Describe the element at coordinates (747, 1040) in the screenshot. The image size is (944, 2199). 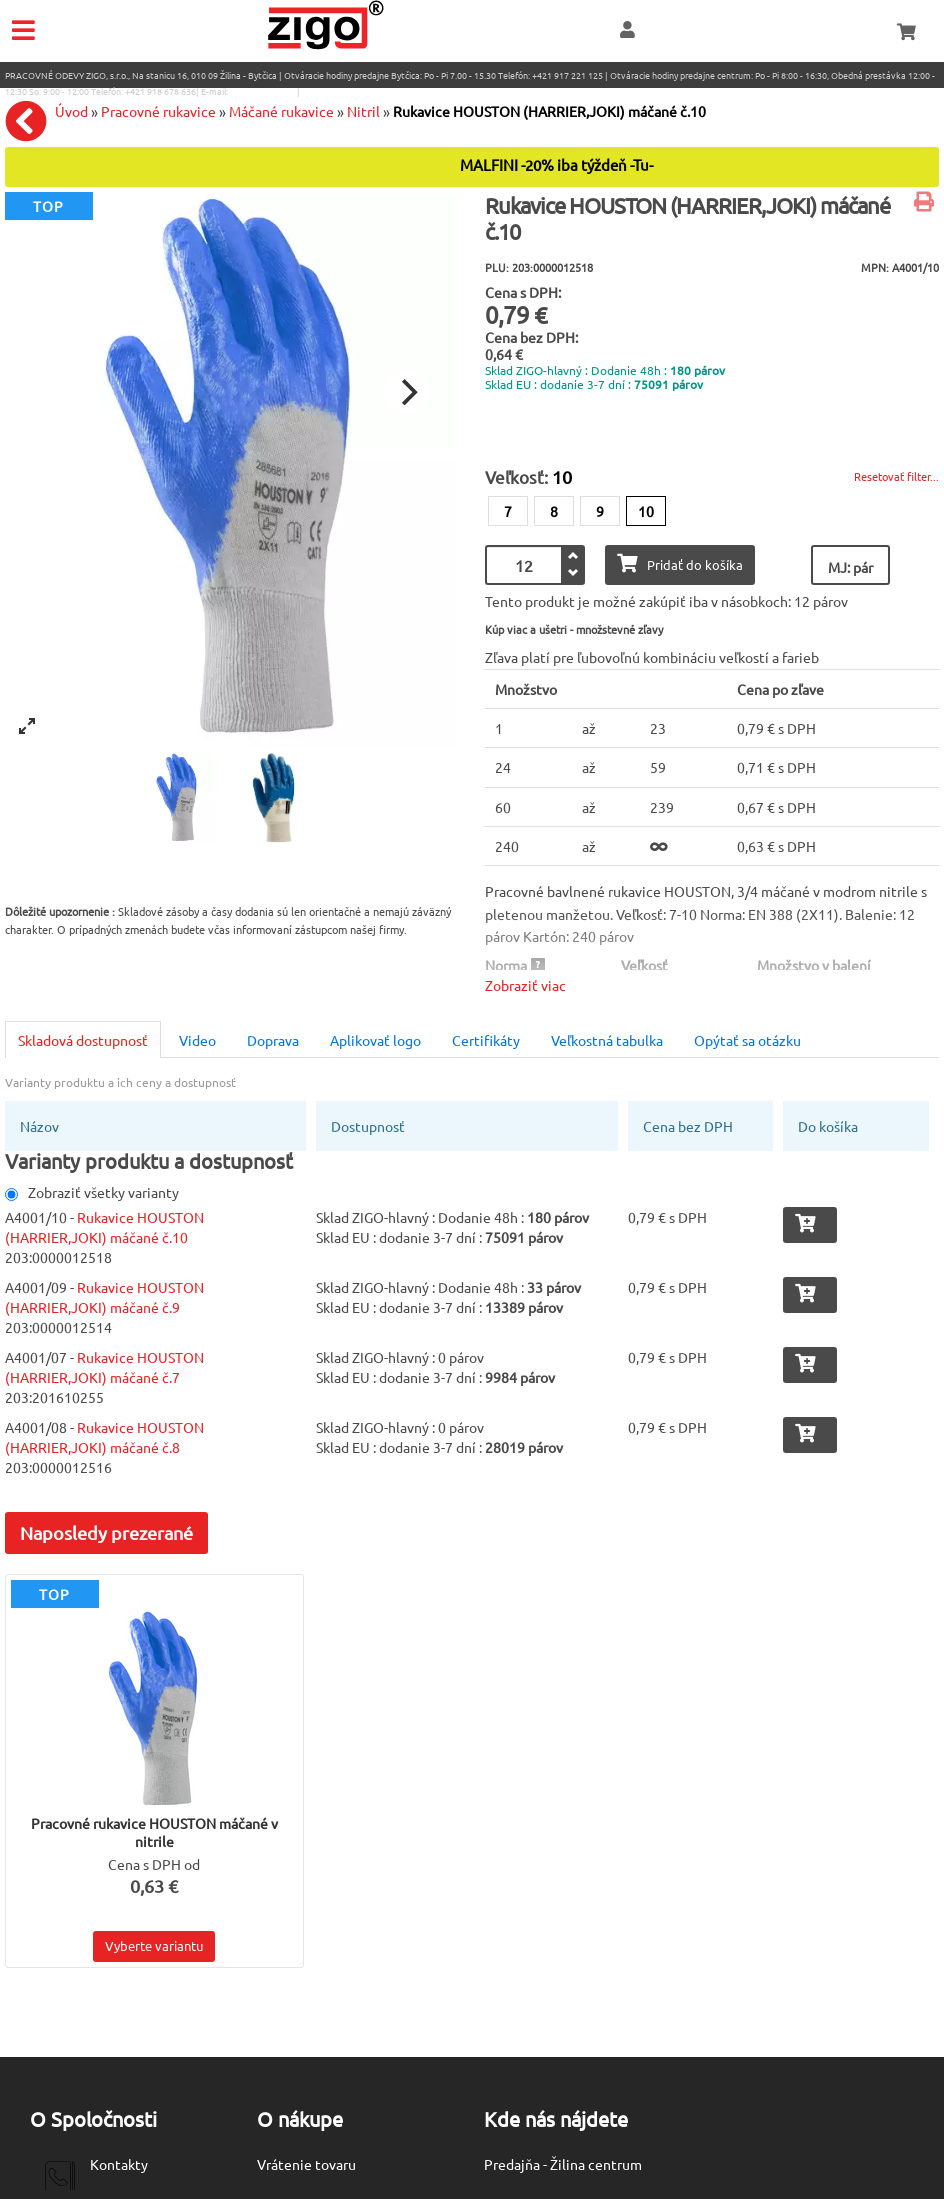
I see `Opýtať sa otázku` at that location.